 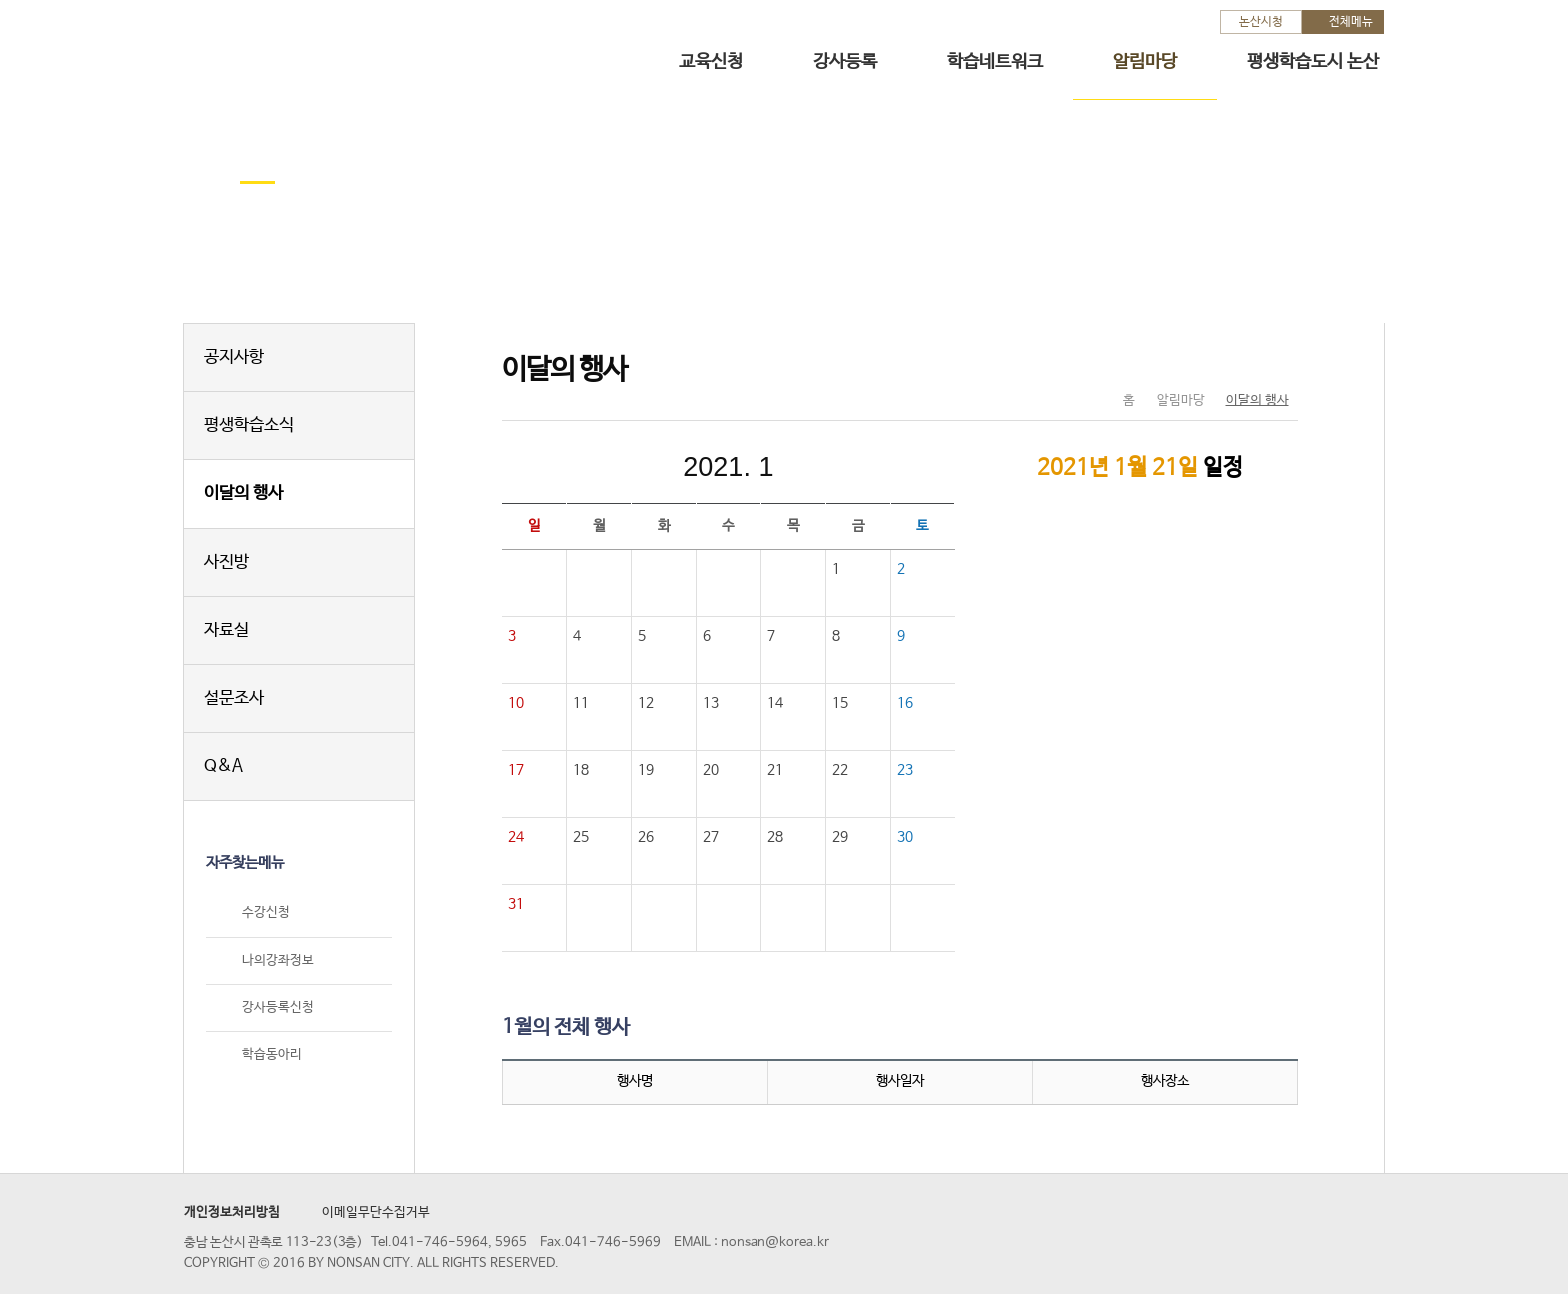 What do you see at coordinates (1261, 22) in the screenshot?
I see `논산시청` at bounding box center [1261, 22].